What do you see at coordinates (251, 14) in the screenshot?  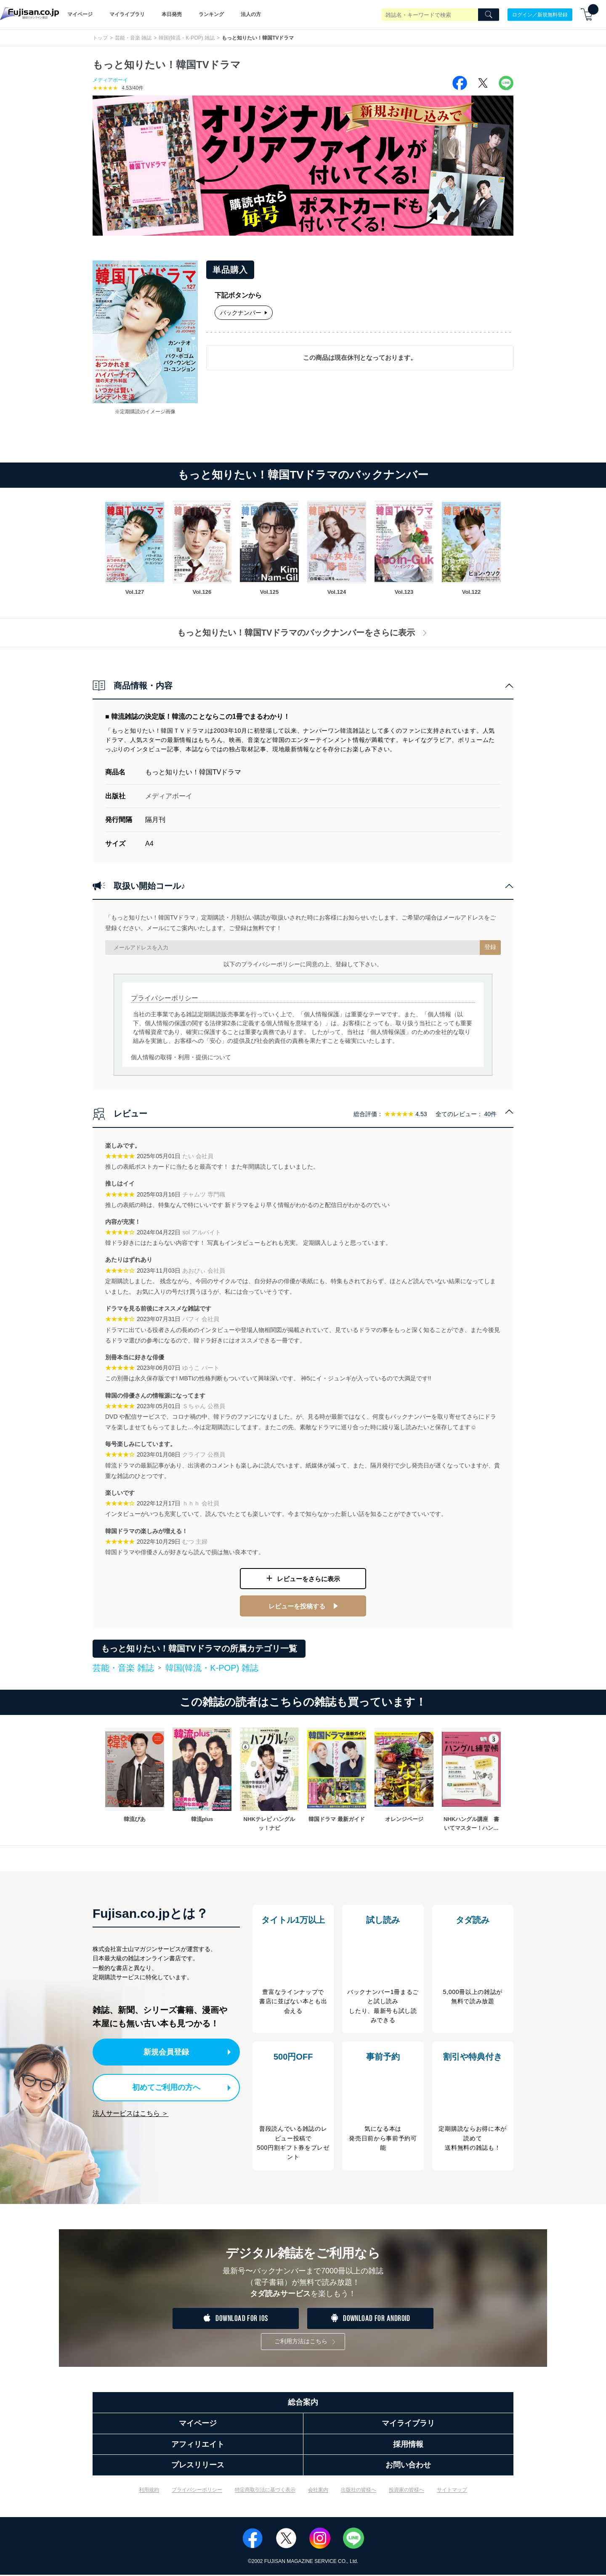 I see `法人の方` at bounding box center [251, 14].